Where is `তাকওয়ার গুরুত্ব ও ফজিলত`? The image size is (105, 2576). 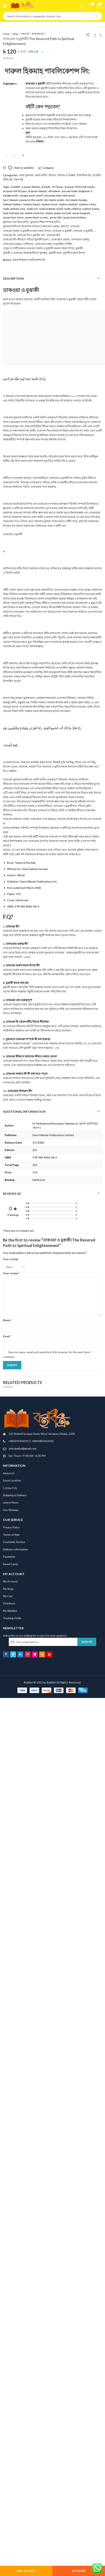
তাকওয়ার গুরুত্ব ও ফজিলত is located at coordinates (18, 244).